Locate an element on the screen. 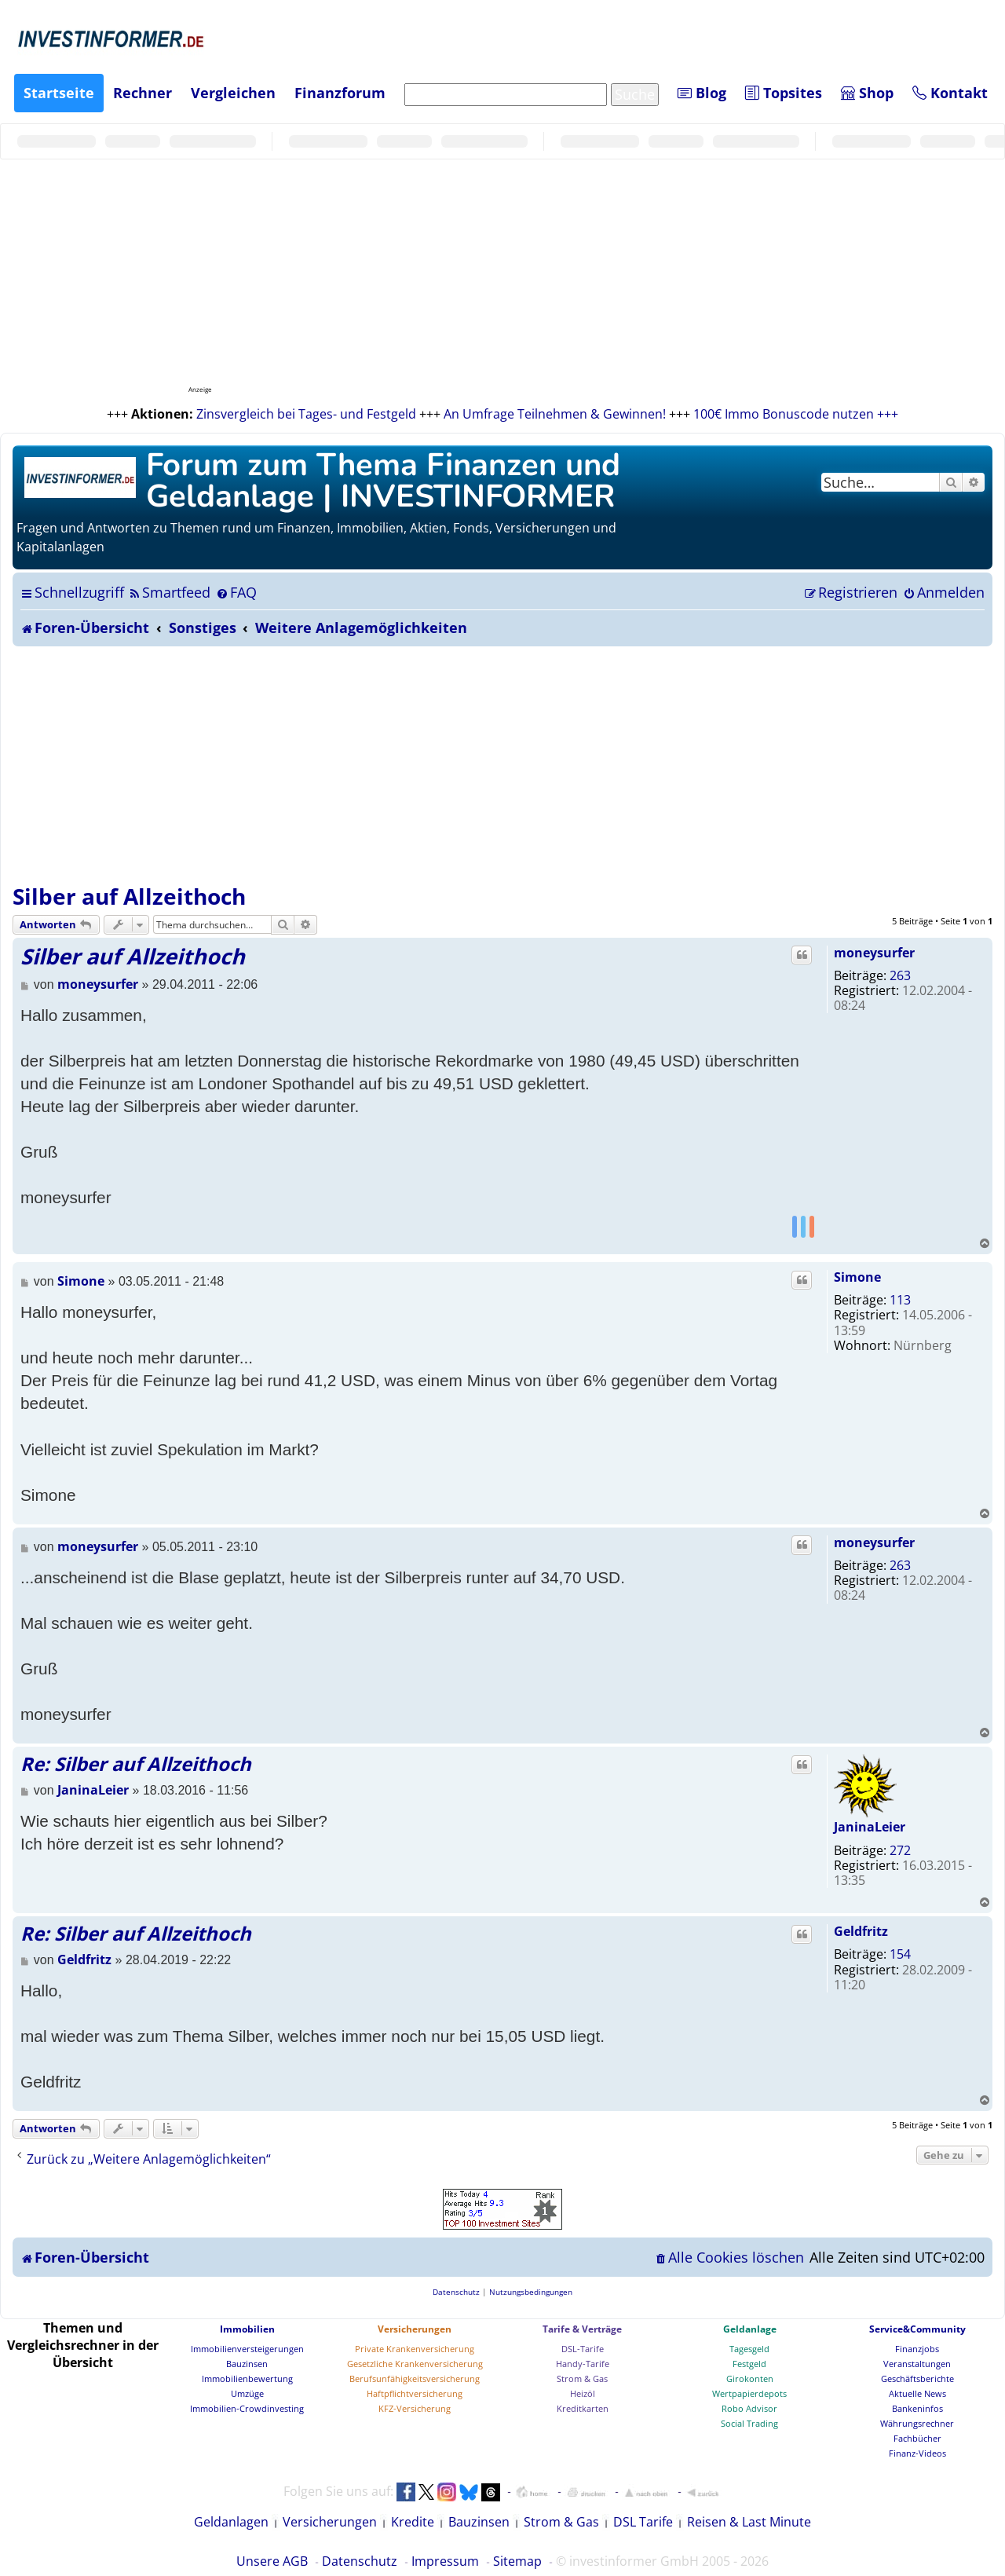  Unsere AGB is located at coordinates (272, 2561).